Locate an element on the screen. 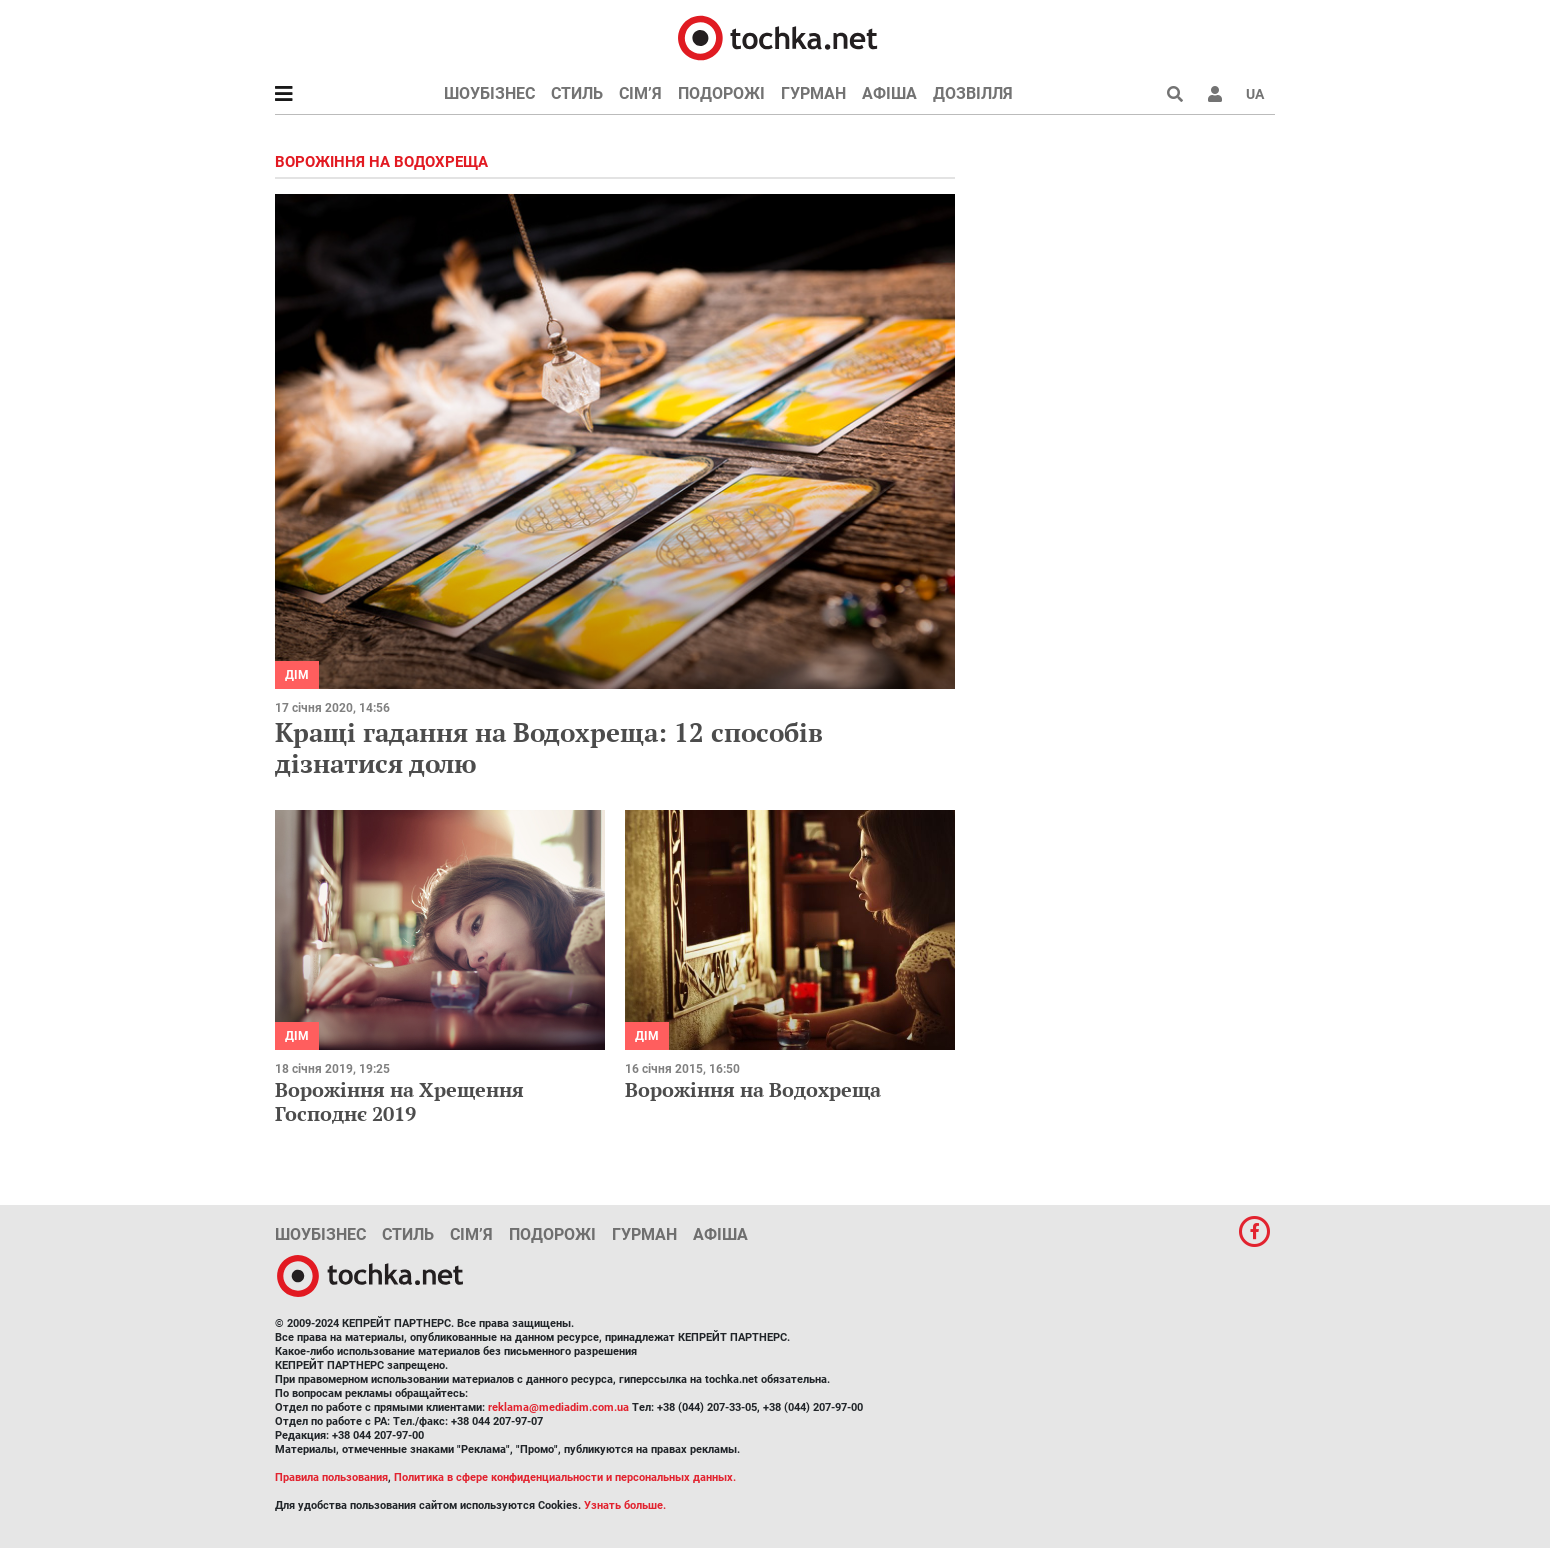  Стиль is located at coordinates (577, 93).